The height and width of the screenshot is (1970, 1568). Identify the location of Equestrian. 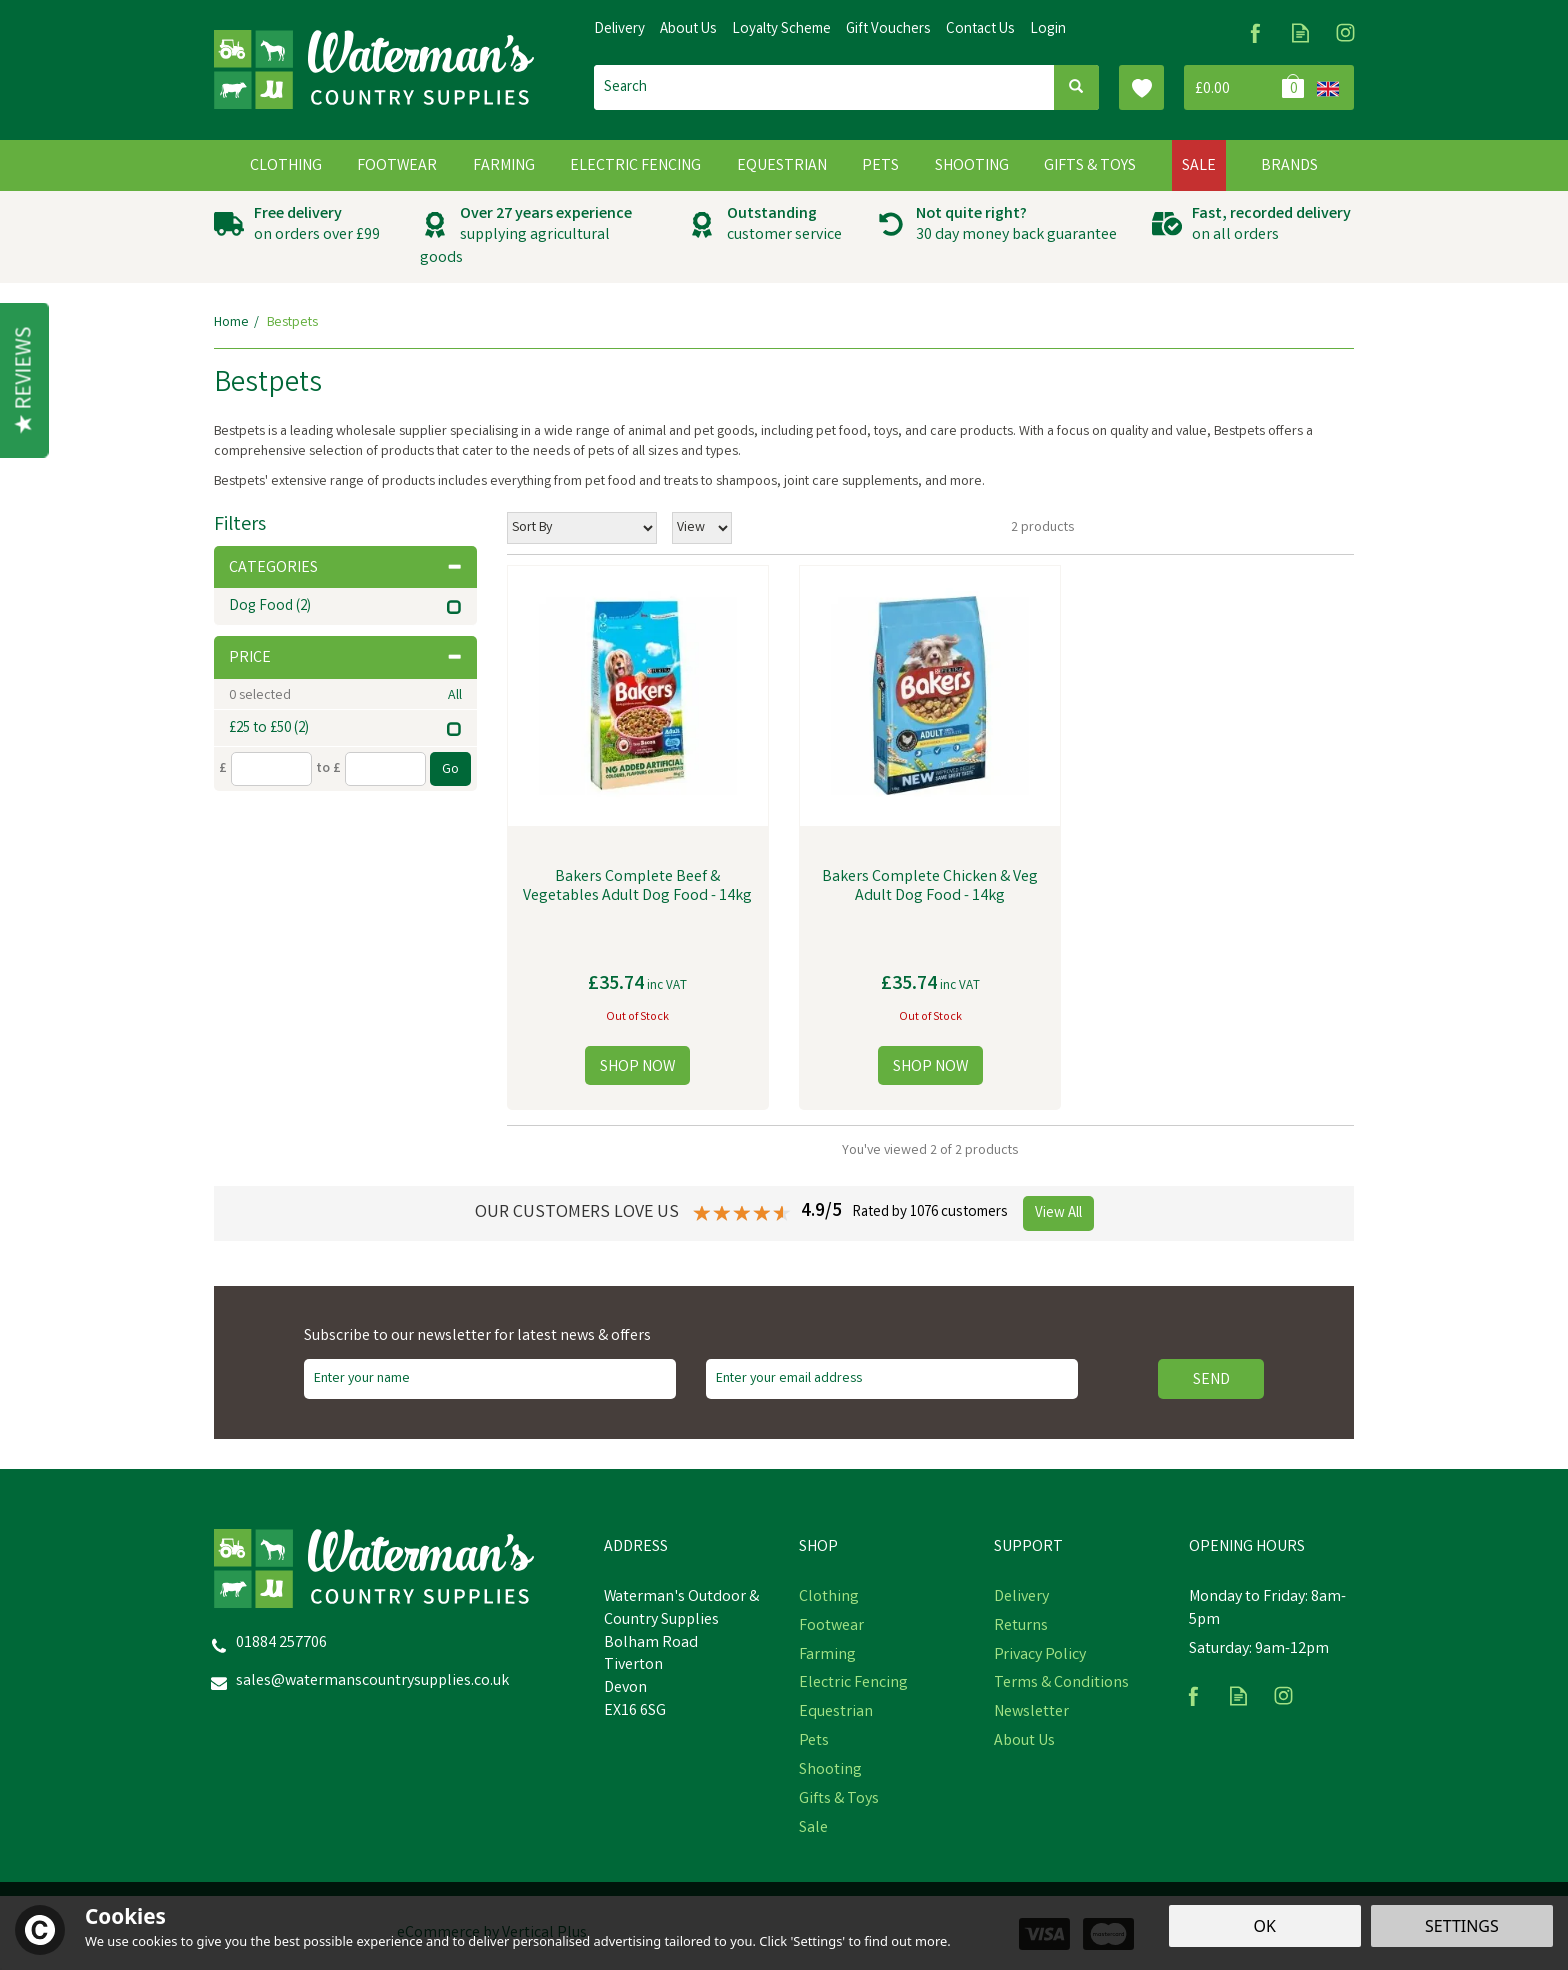
(836, 1713).